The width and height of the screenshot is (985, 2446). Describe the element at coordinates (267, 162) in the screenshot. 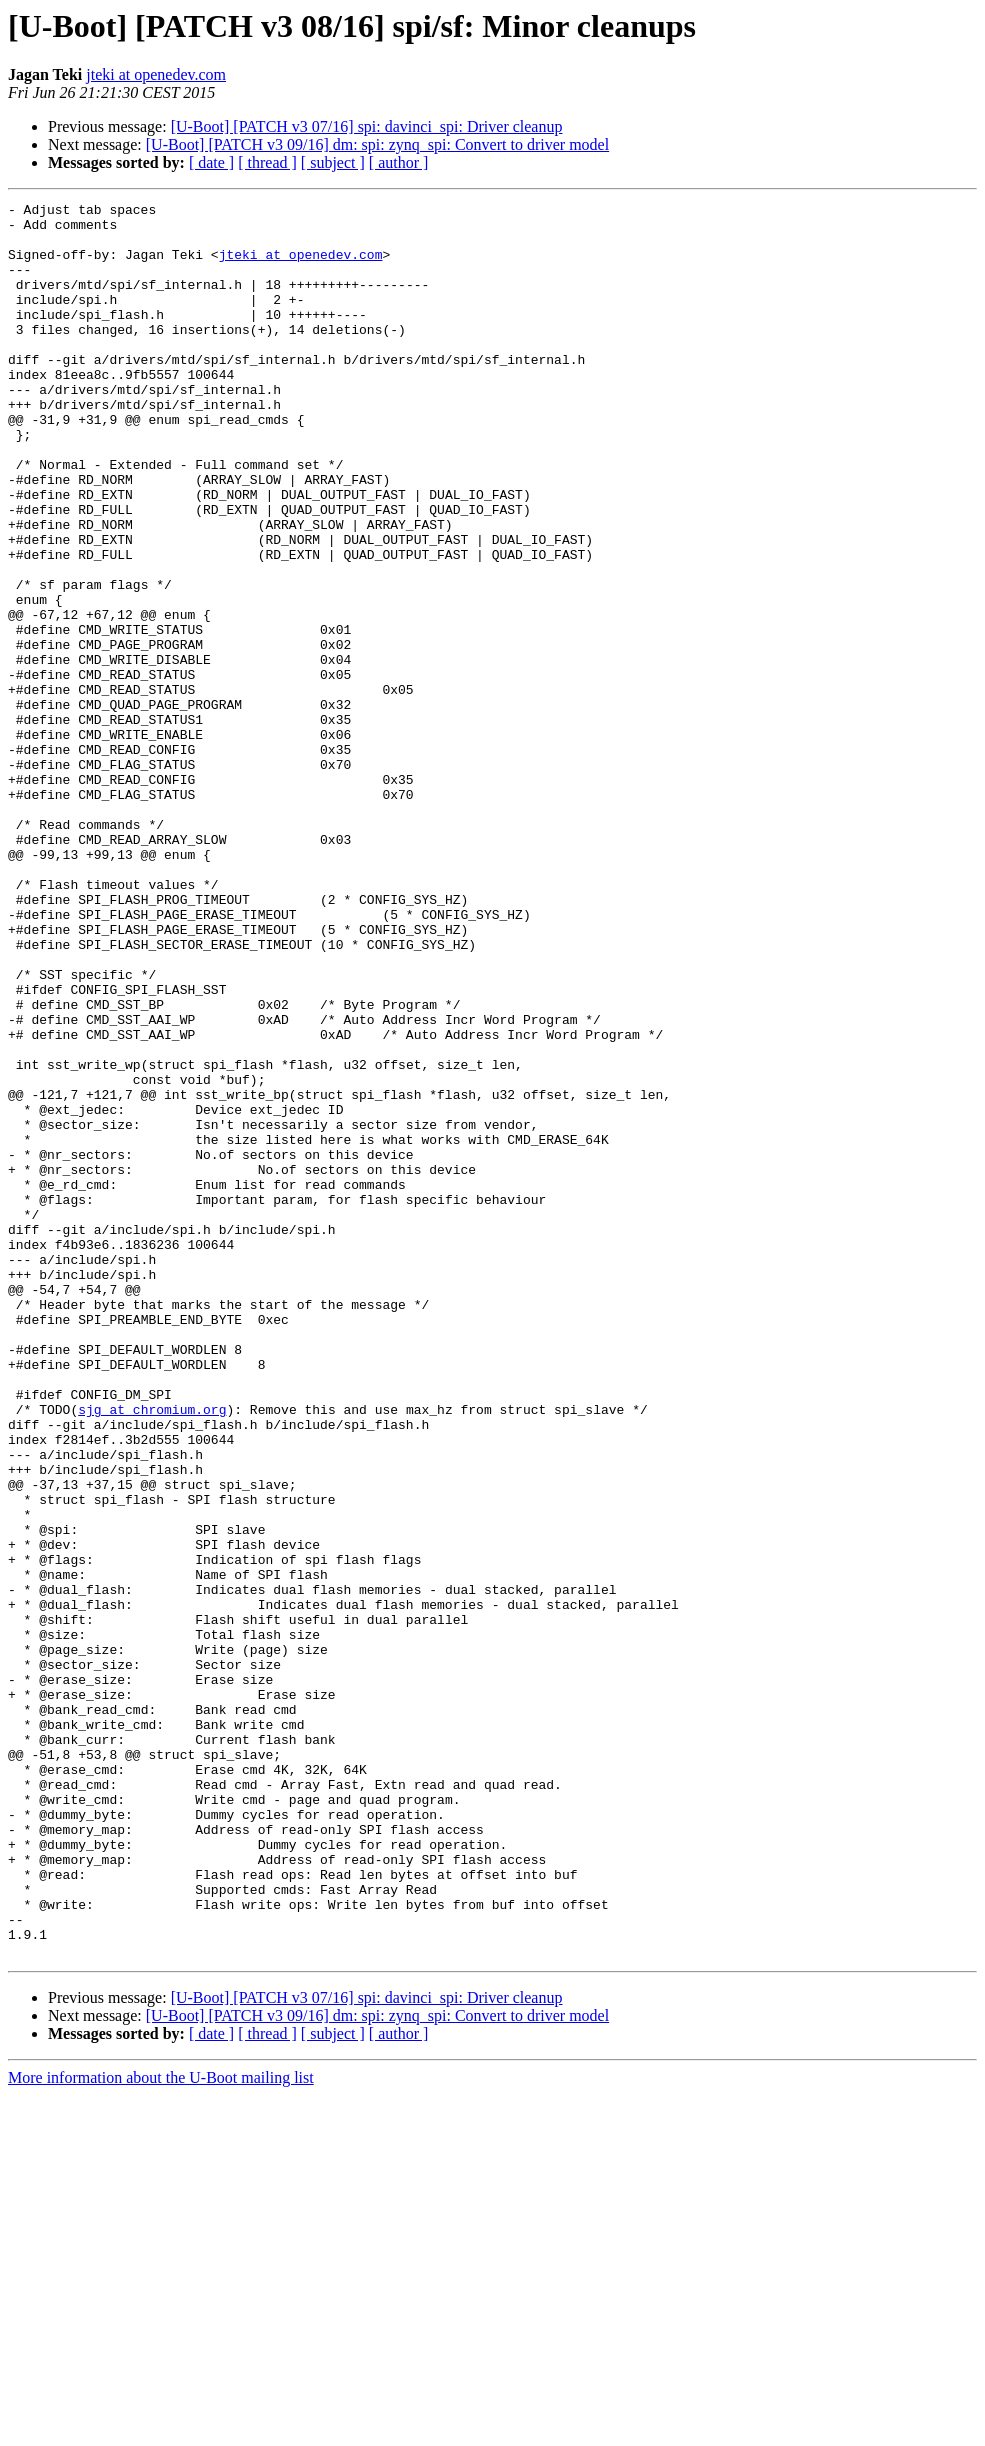

I see `[ thread ]` at that location.